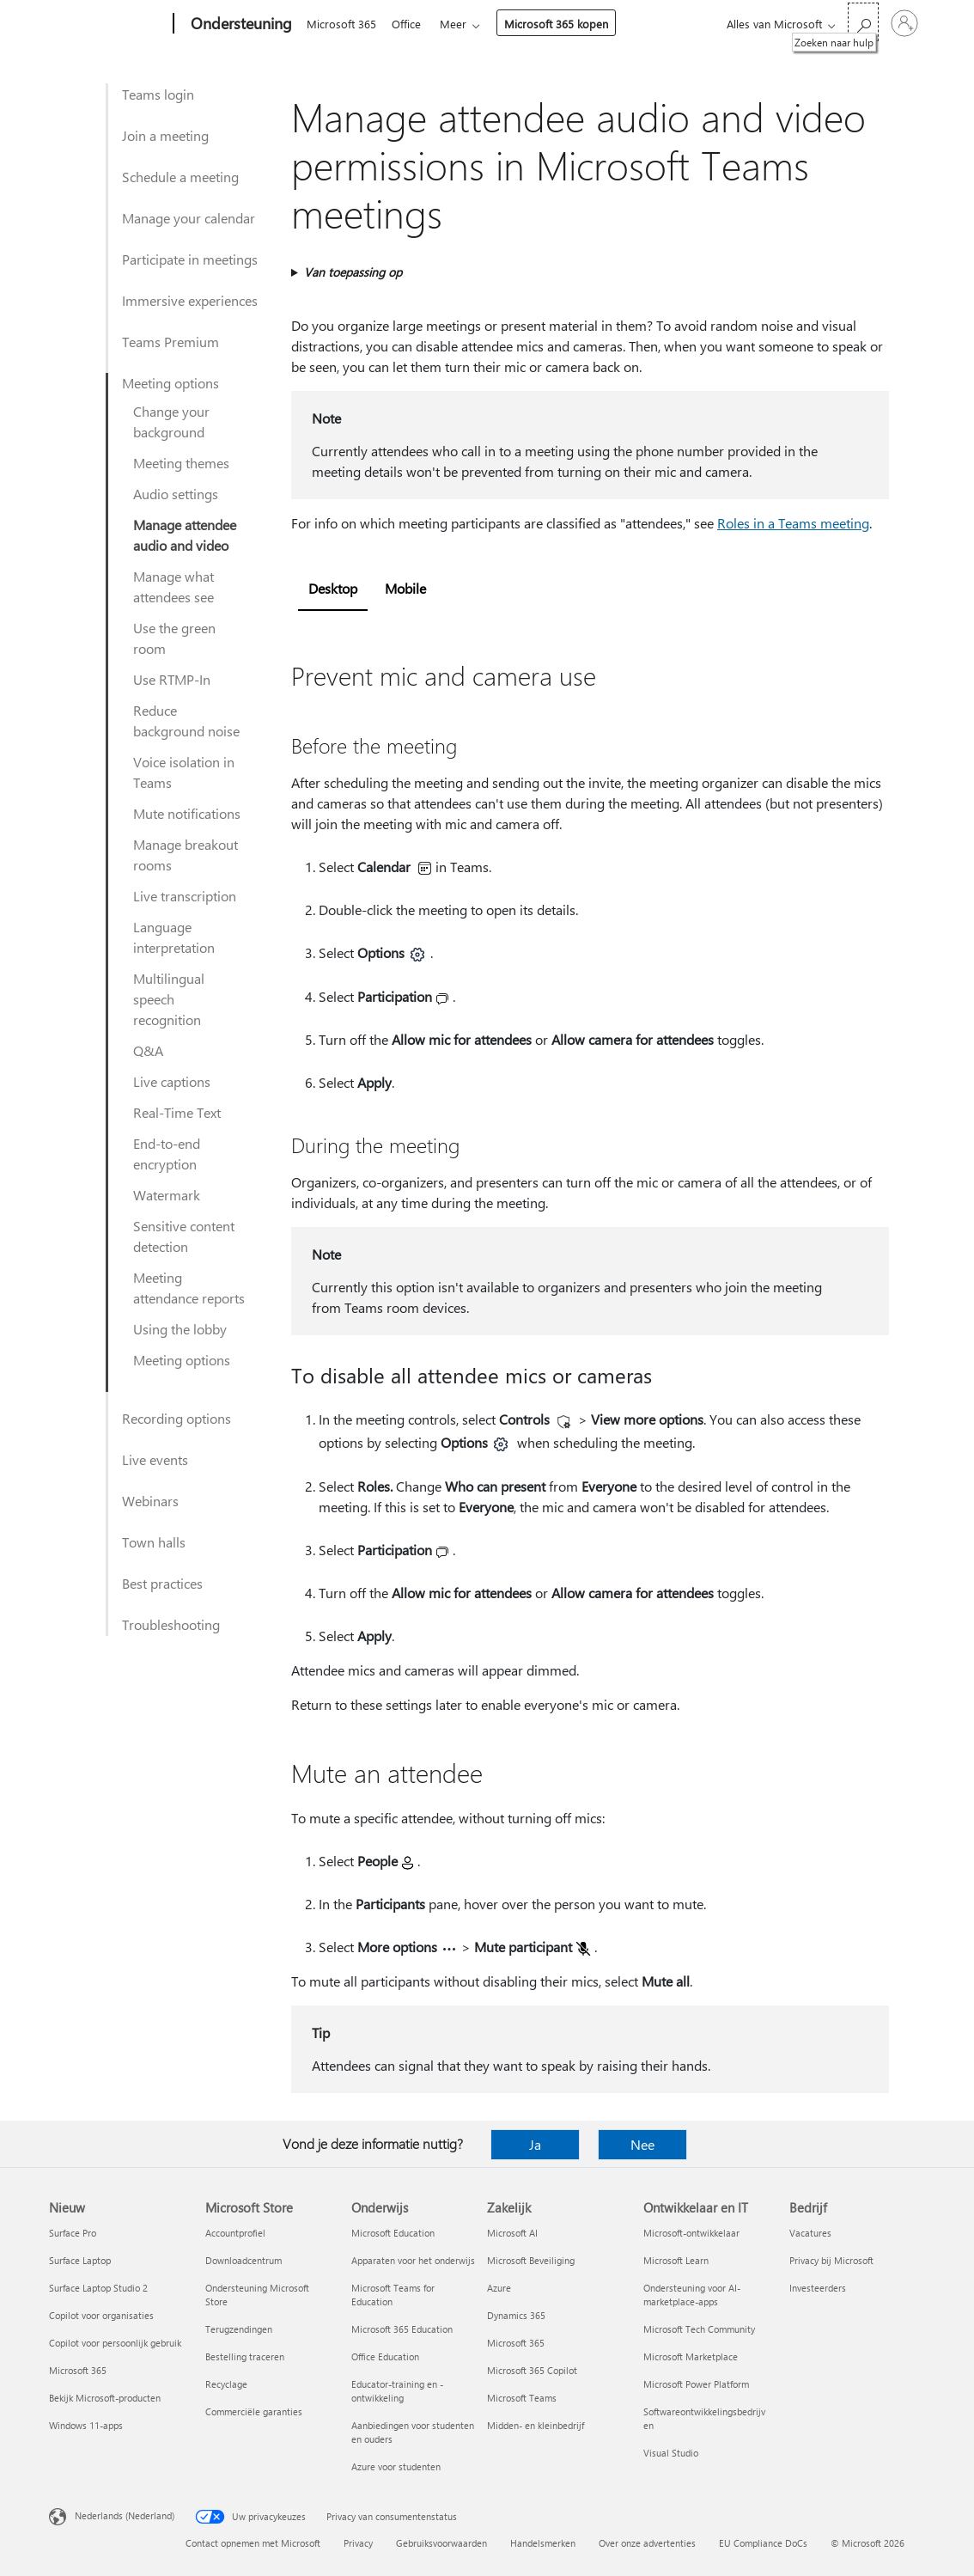  I want to click on Troubleshooting, so click(171, 1624).